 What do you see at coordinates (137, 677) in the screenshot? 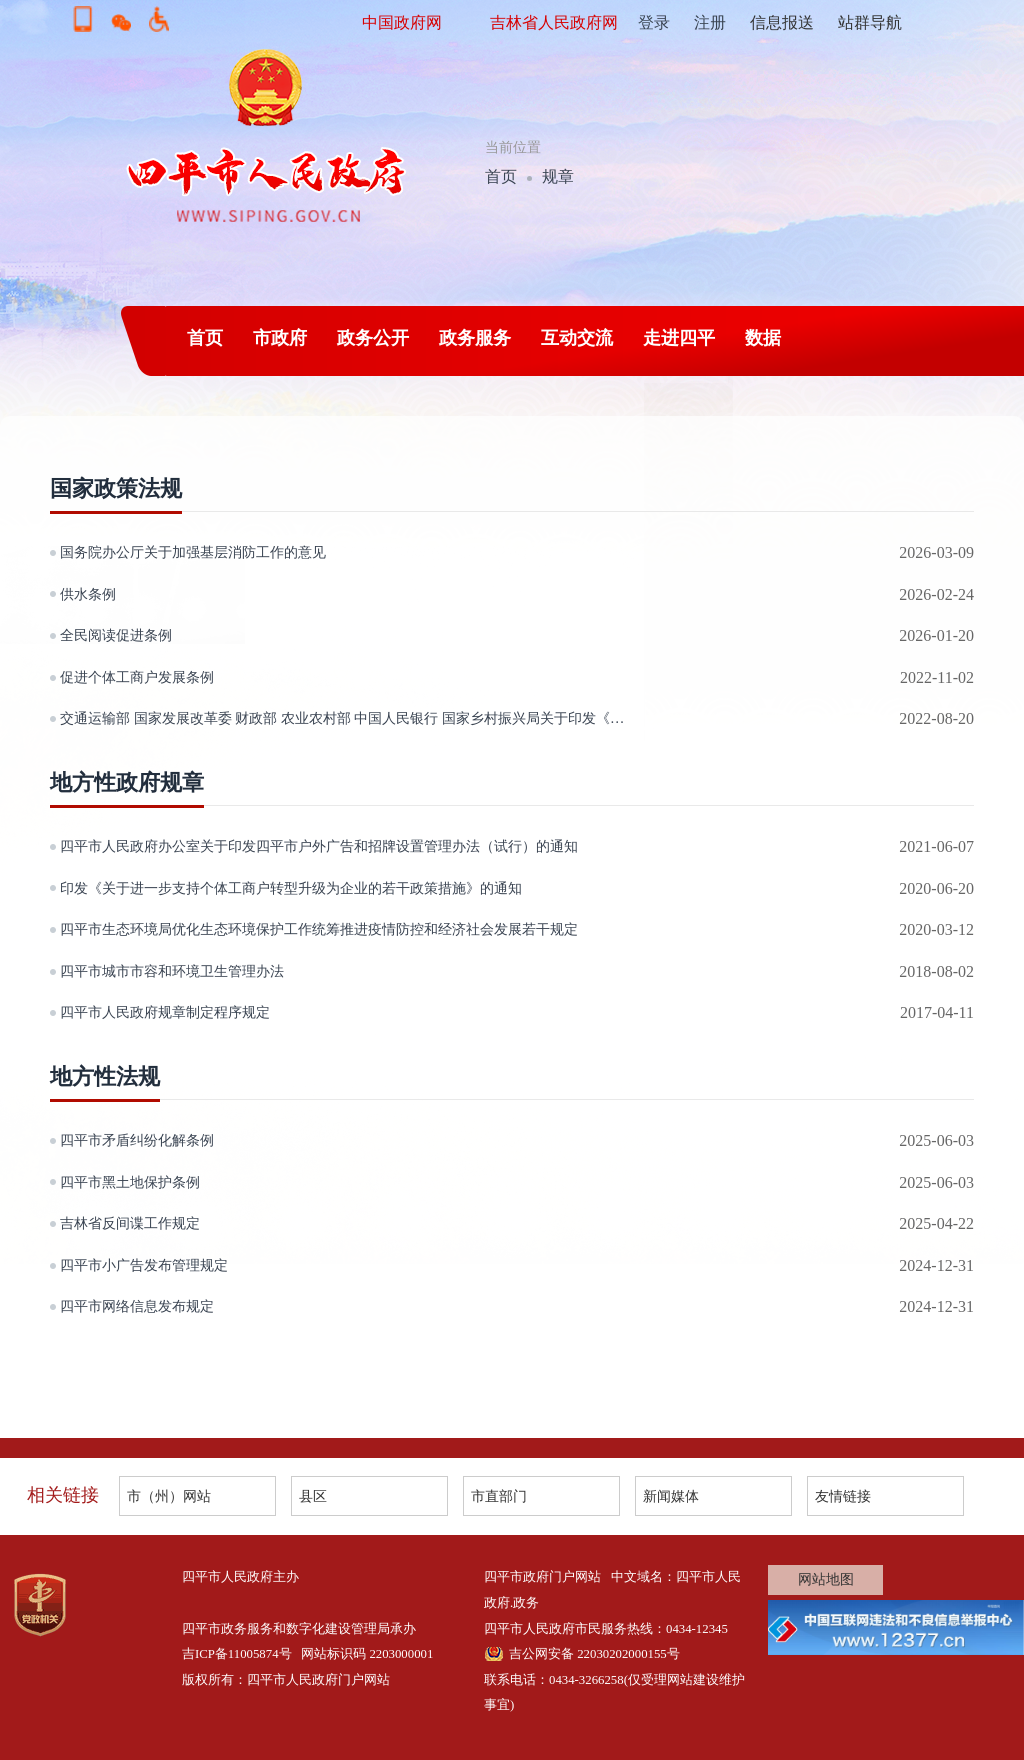
I see `促进个体工商户发展条例` at bounding box center [137, 677].